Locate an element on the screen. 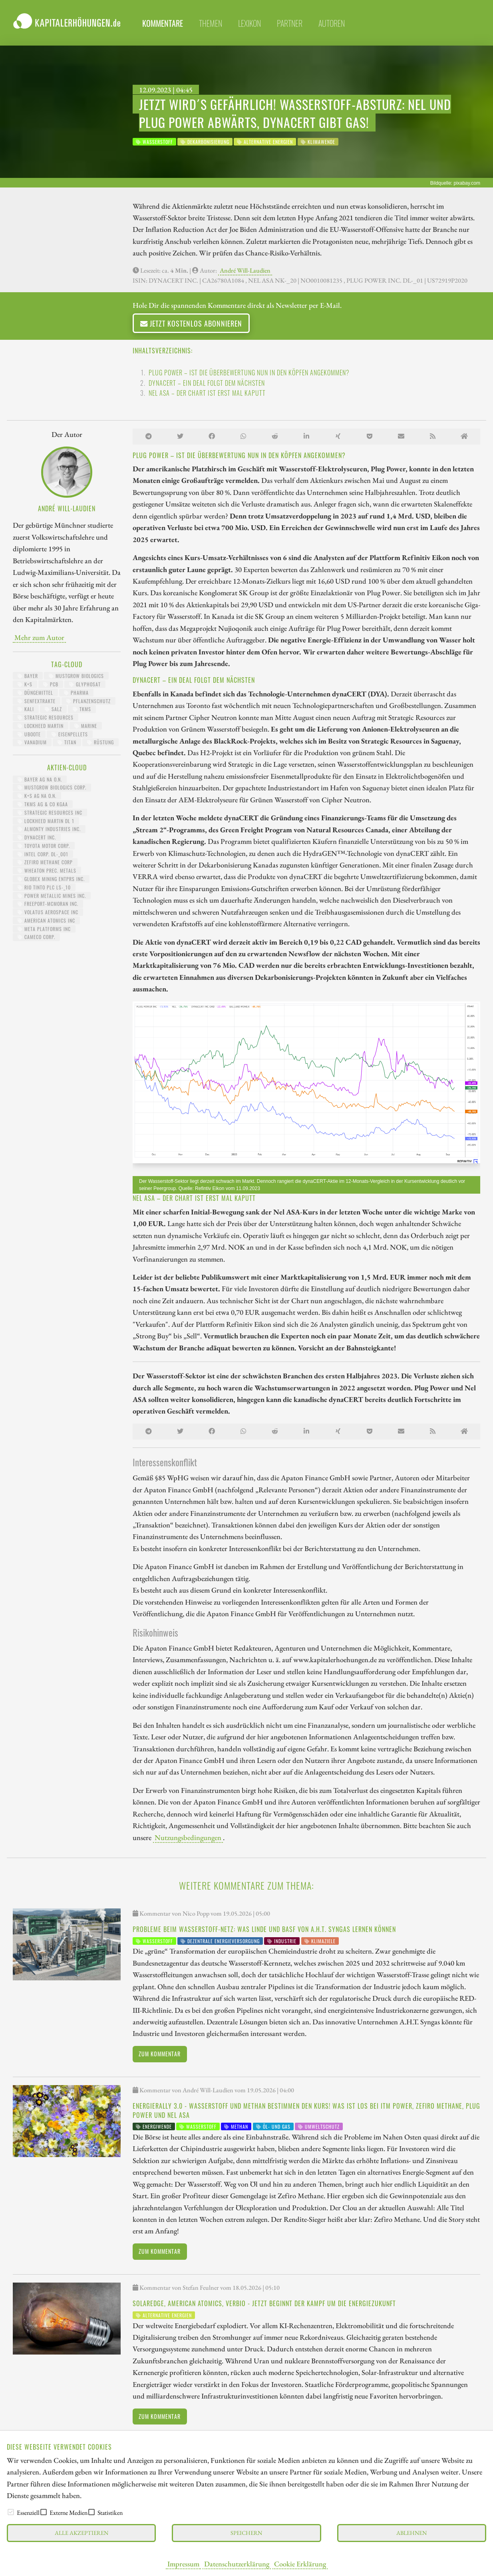 This screenshot has width=493, height=2576. CAMECO CORP. is located at coordinates (36, 936).